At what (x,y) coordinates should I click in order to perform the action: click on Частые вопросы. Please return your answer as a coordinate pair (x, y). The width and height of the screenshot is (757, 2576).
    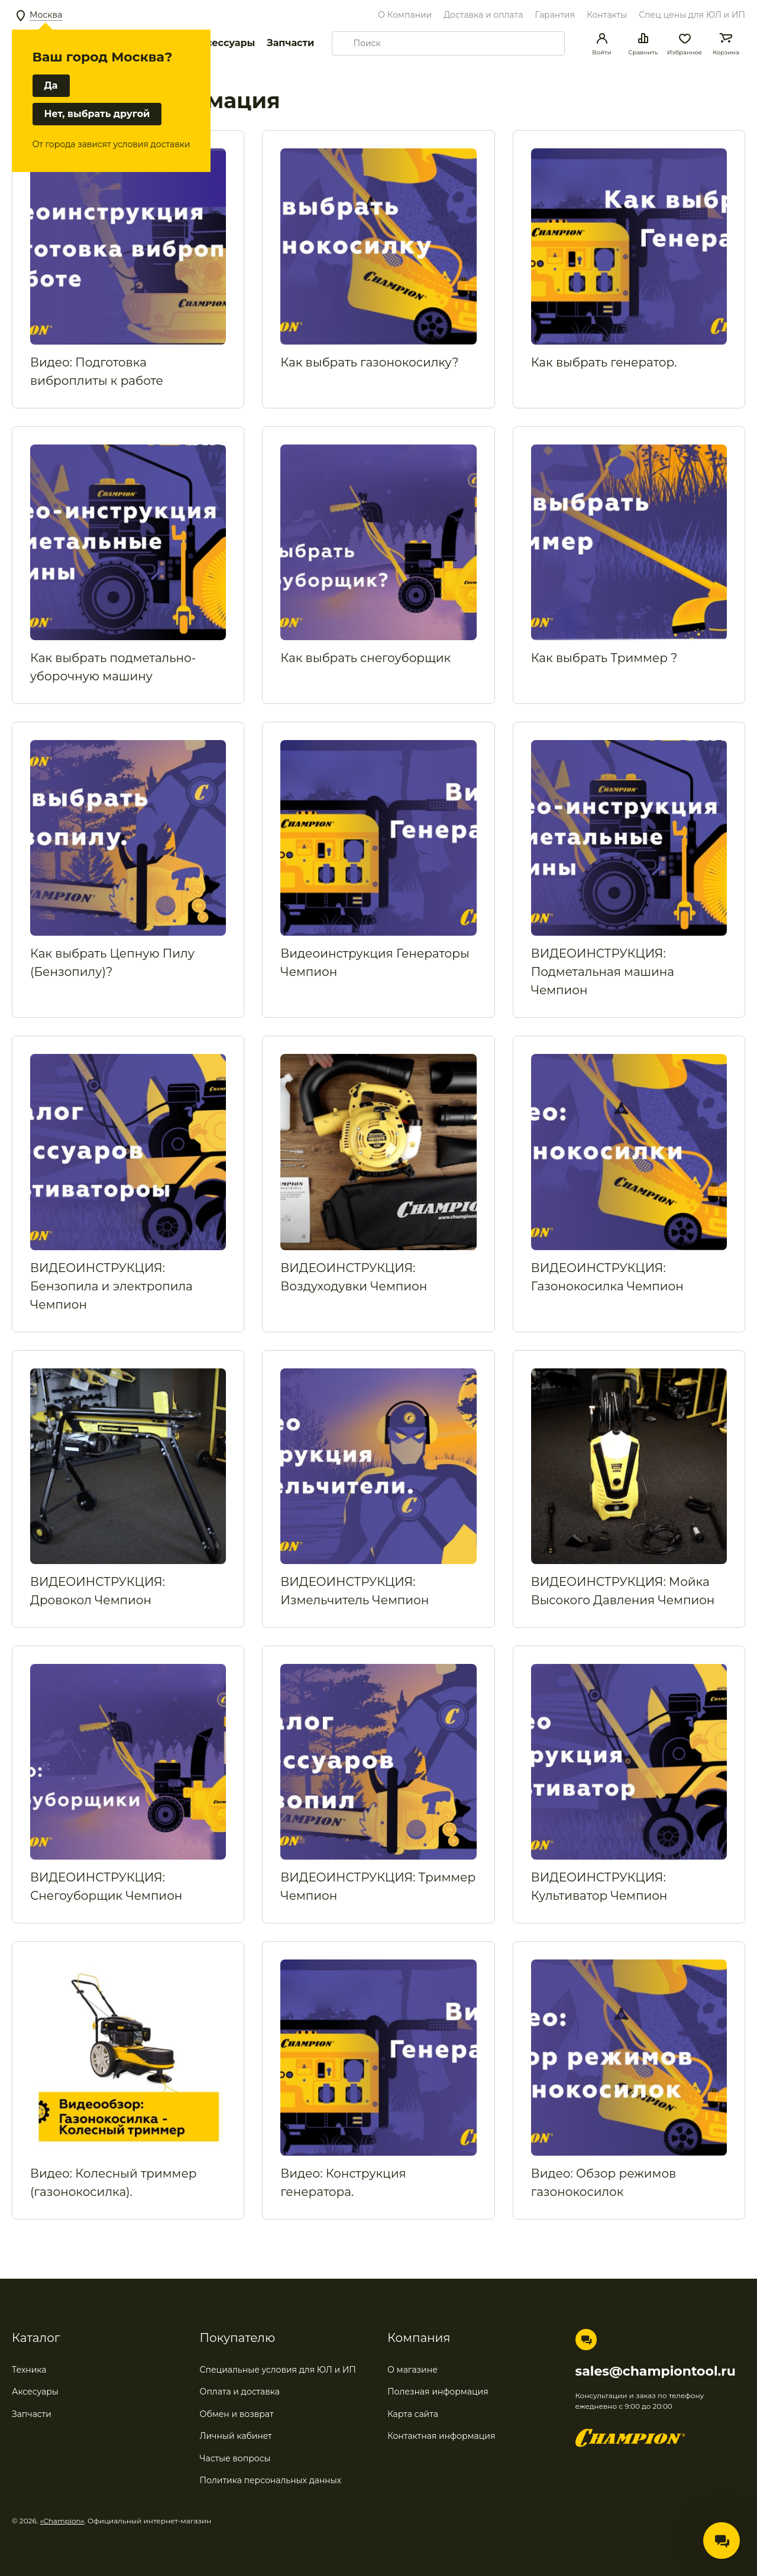
    Looking at the image, I should click on (235, 2458).